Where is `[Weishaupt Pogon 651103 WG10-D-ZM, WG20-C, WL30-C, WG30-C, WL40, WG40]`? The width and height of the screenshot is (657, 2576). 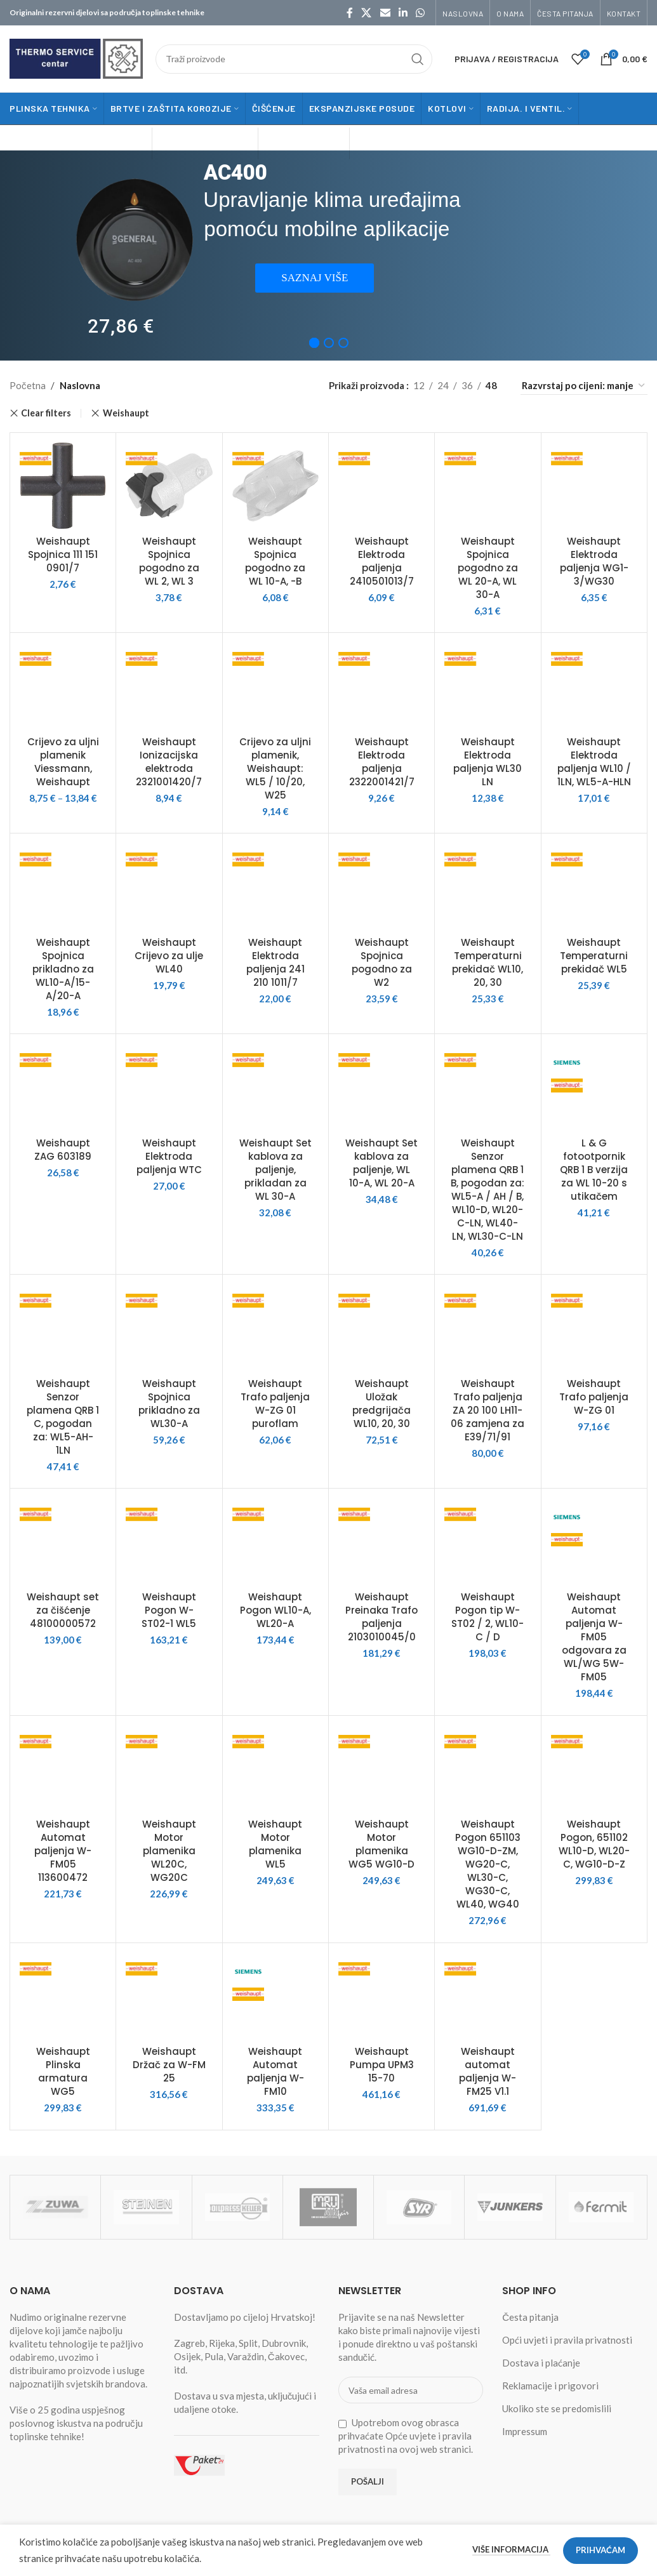
[Weishaupt Pogon 651103 WG10-D-ZM, WG20-C, WL30-C, WG30-C, WL40, WG40] is located at coordinates (487, 1768).